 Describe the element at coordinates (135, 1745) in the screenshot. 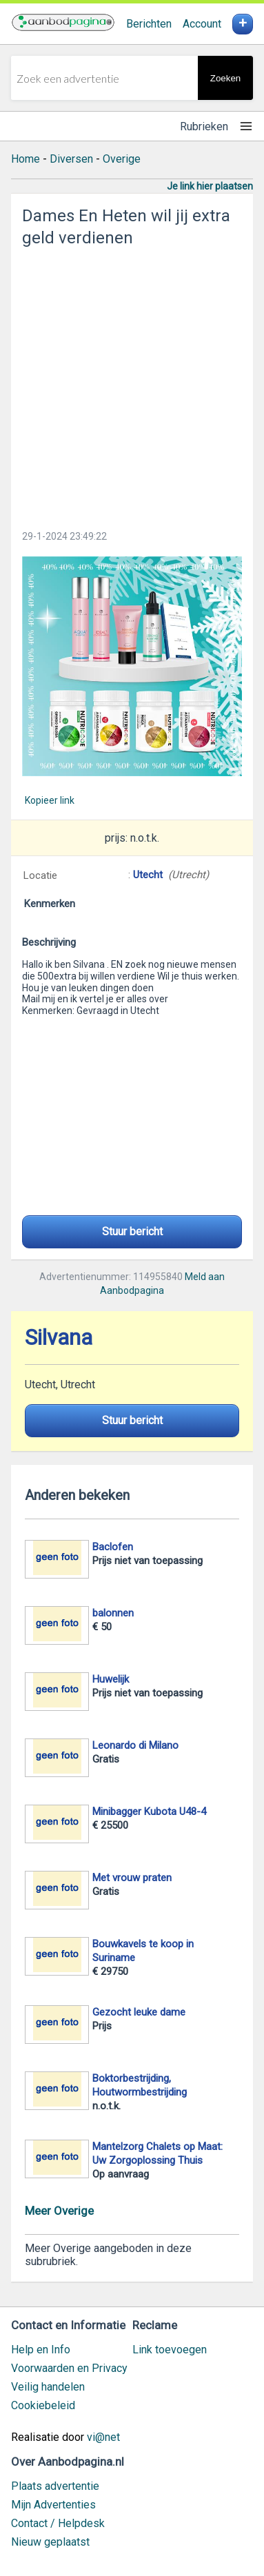

I see `Leonardo di Milano` at that location.